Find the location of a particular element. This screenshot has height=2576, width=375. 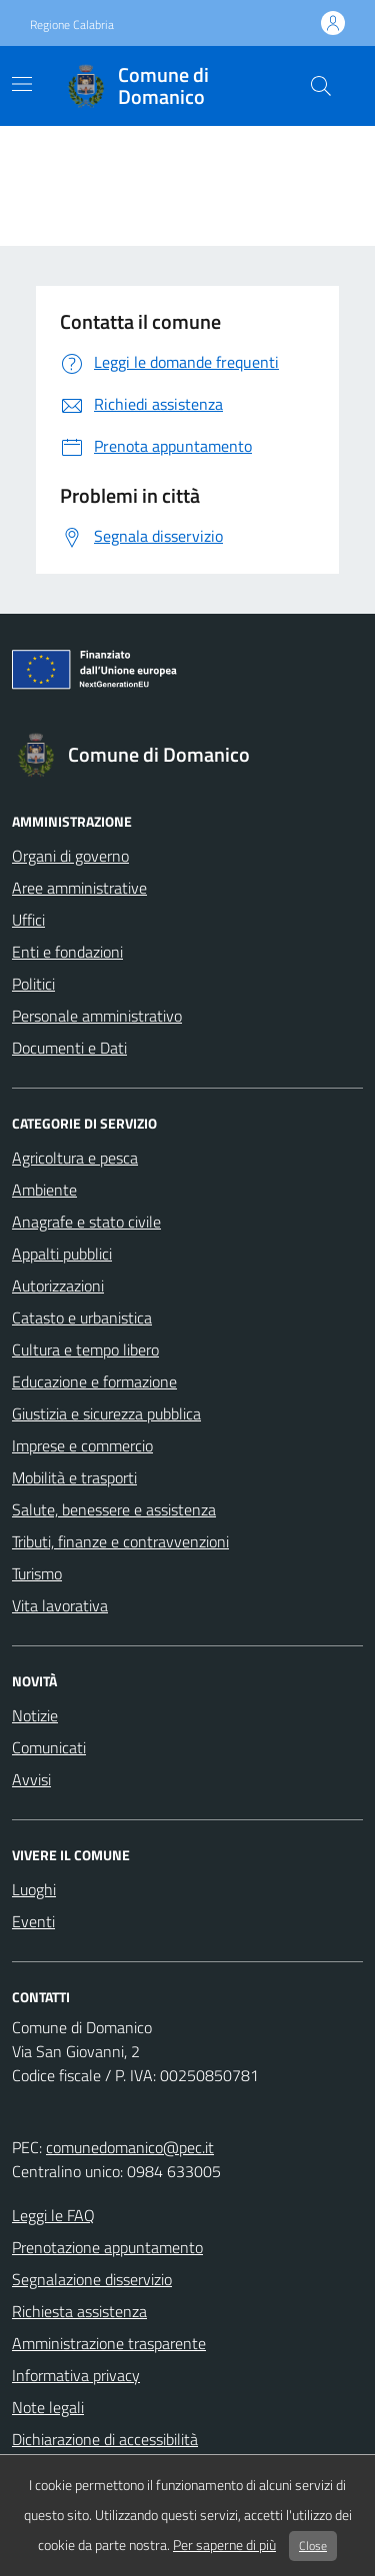

Tributi, finanze e contravvenzioni is located at coordinates (120, 1541).